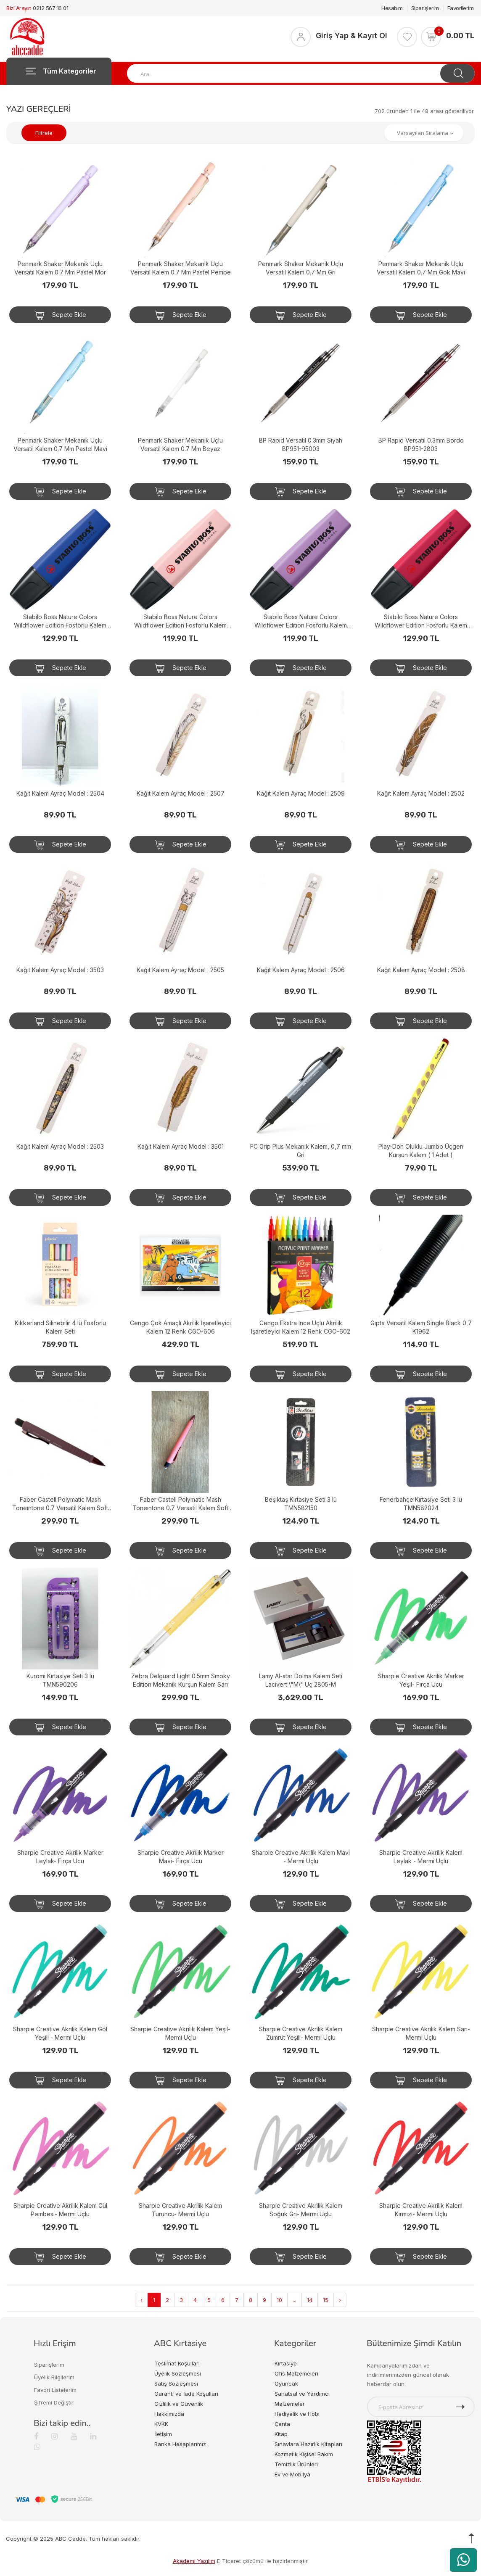  I want to click on Oyuncak, so click(286, 2383).